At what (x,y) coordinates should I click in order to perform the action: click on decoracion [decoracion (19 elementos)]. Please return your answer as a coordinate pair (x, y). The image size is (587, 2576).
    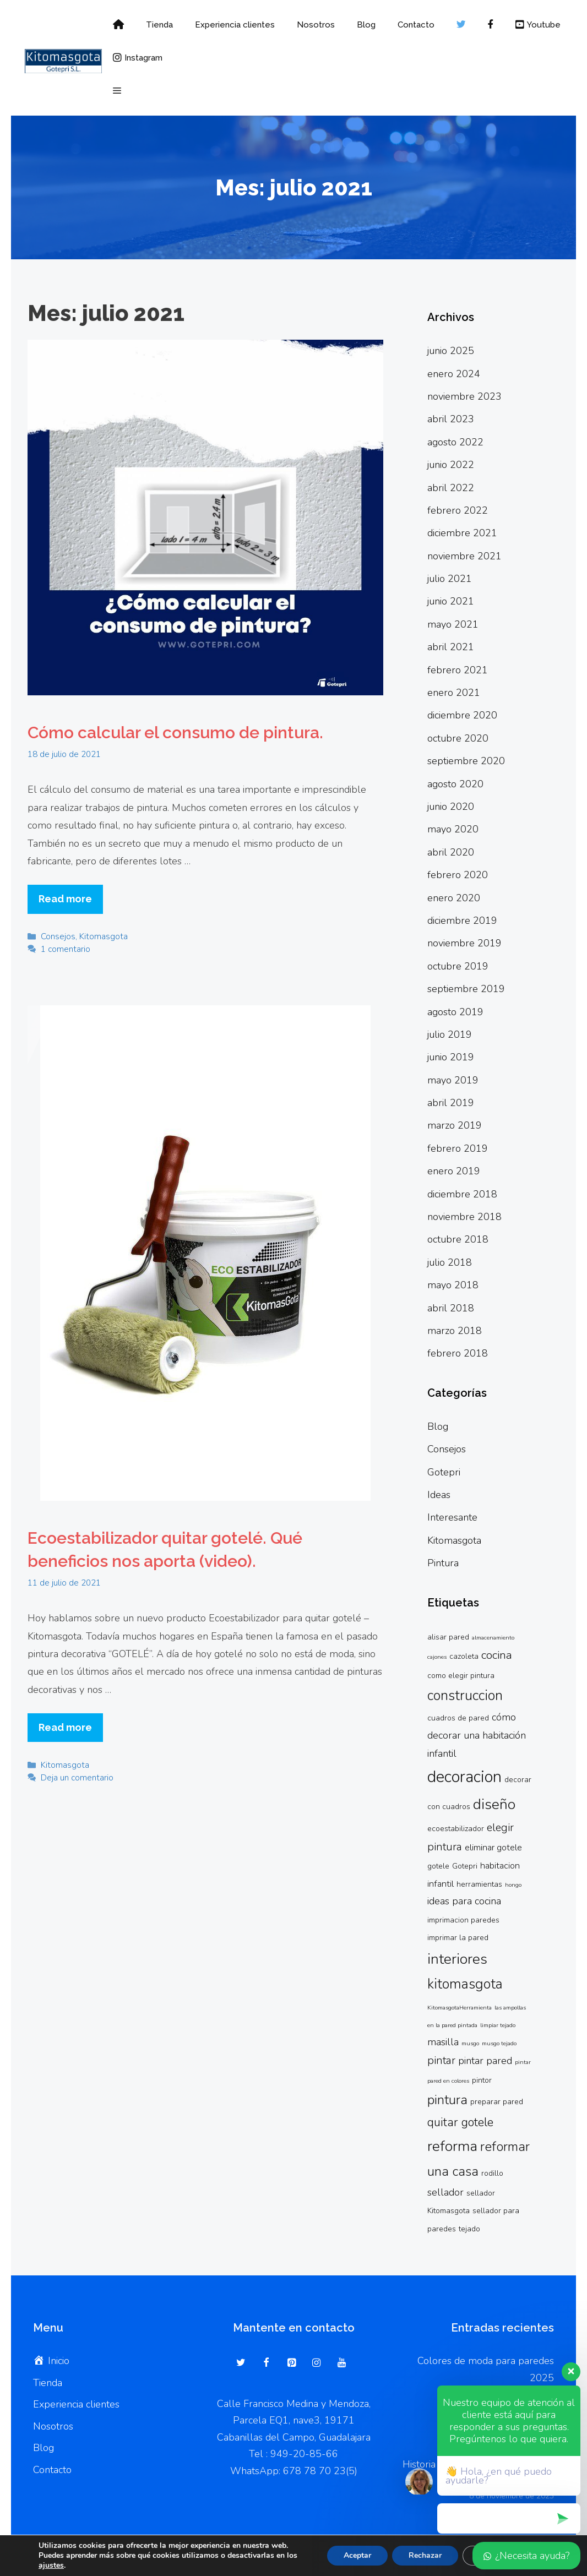
    Looking at the image, I should click on (464, 1777).